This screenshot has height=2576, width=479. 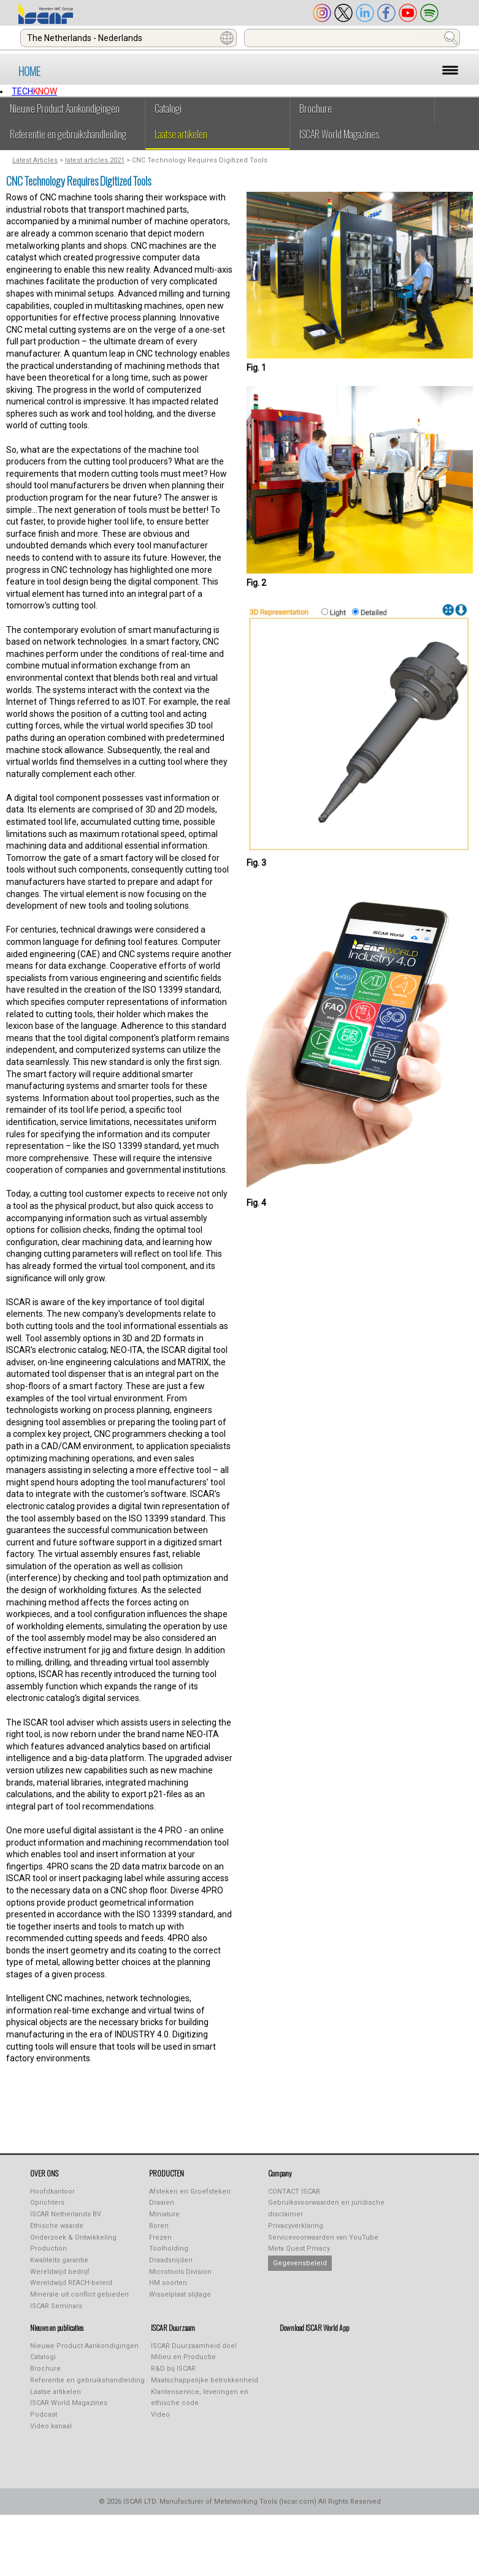 What do you see at coordinates (168, 2283) in the screenshot?
I see `HM soorten` at bounding box center [168, 2283].